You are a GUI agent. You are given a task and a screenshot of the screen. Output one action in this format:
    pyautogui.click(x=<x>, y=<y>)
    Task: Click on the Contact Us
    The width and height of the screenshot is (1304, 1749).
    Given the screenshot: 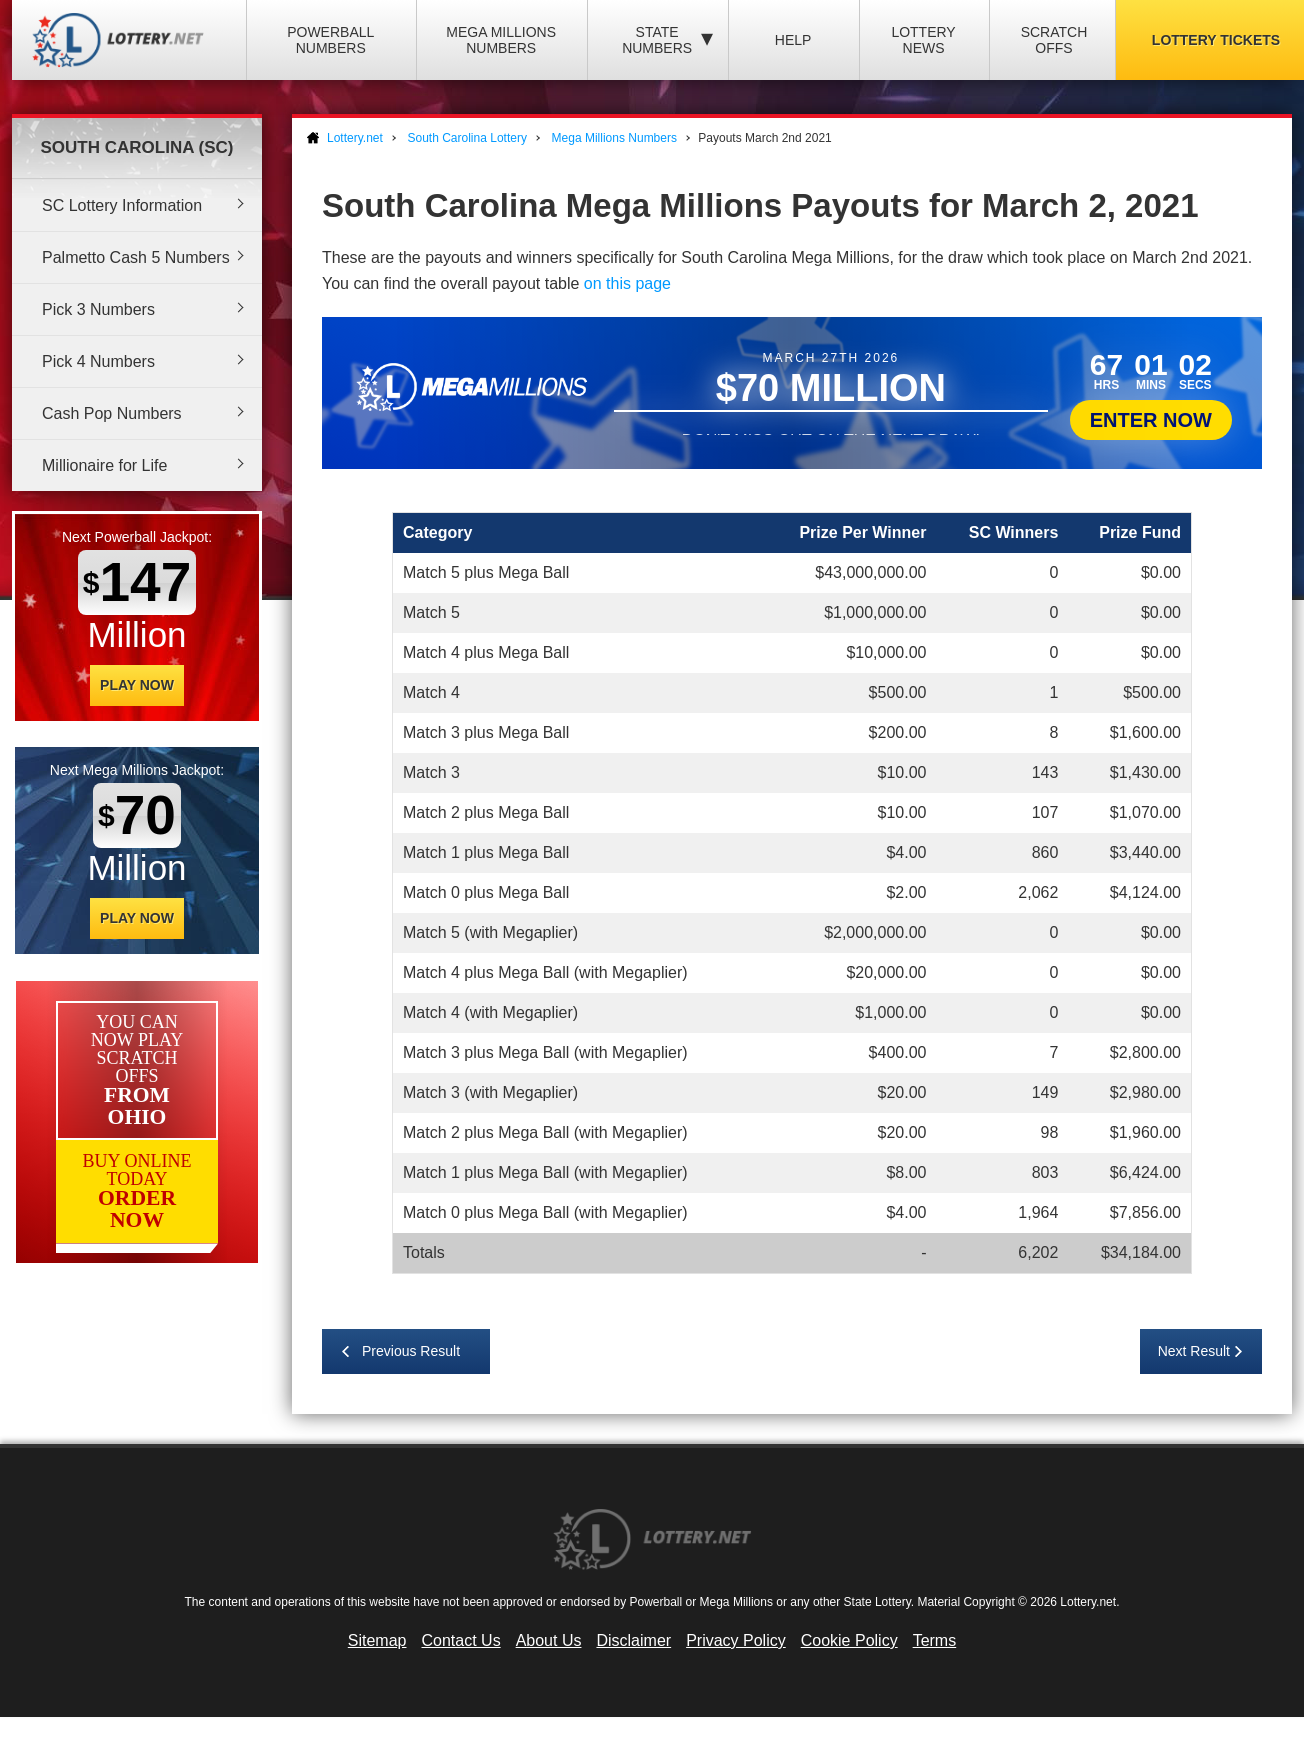 What is the action you would take?
    pyautogui.click(x=461, y=1640)
    